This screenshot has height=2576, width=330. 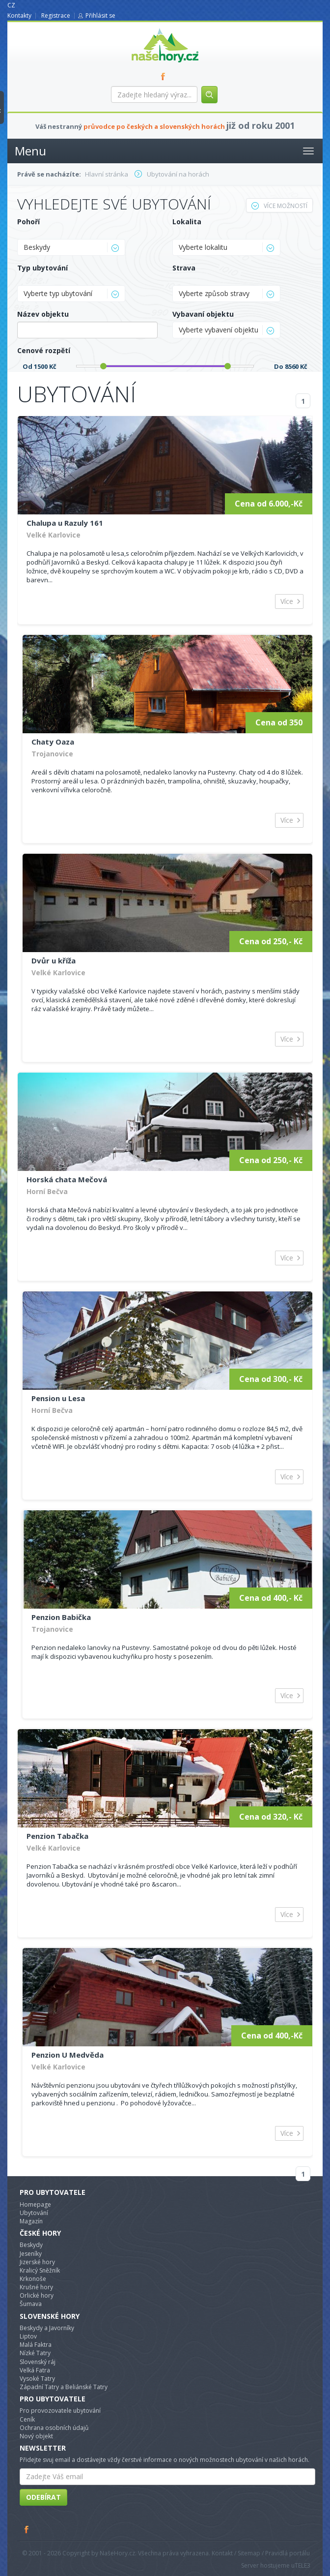 I want to click on Ubytování, so click(x=34, y=2213).